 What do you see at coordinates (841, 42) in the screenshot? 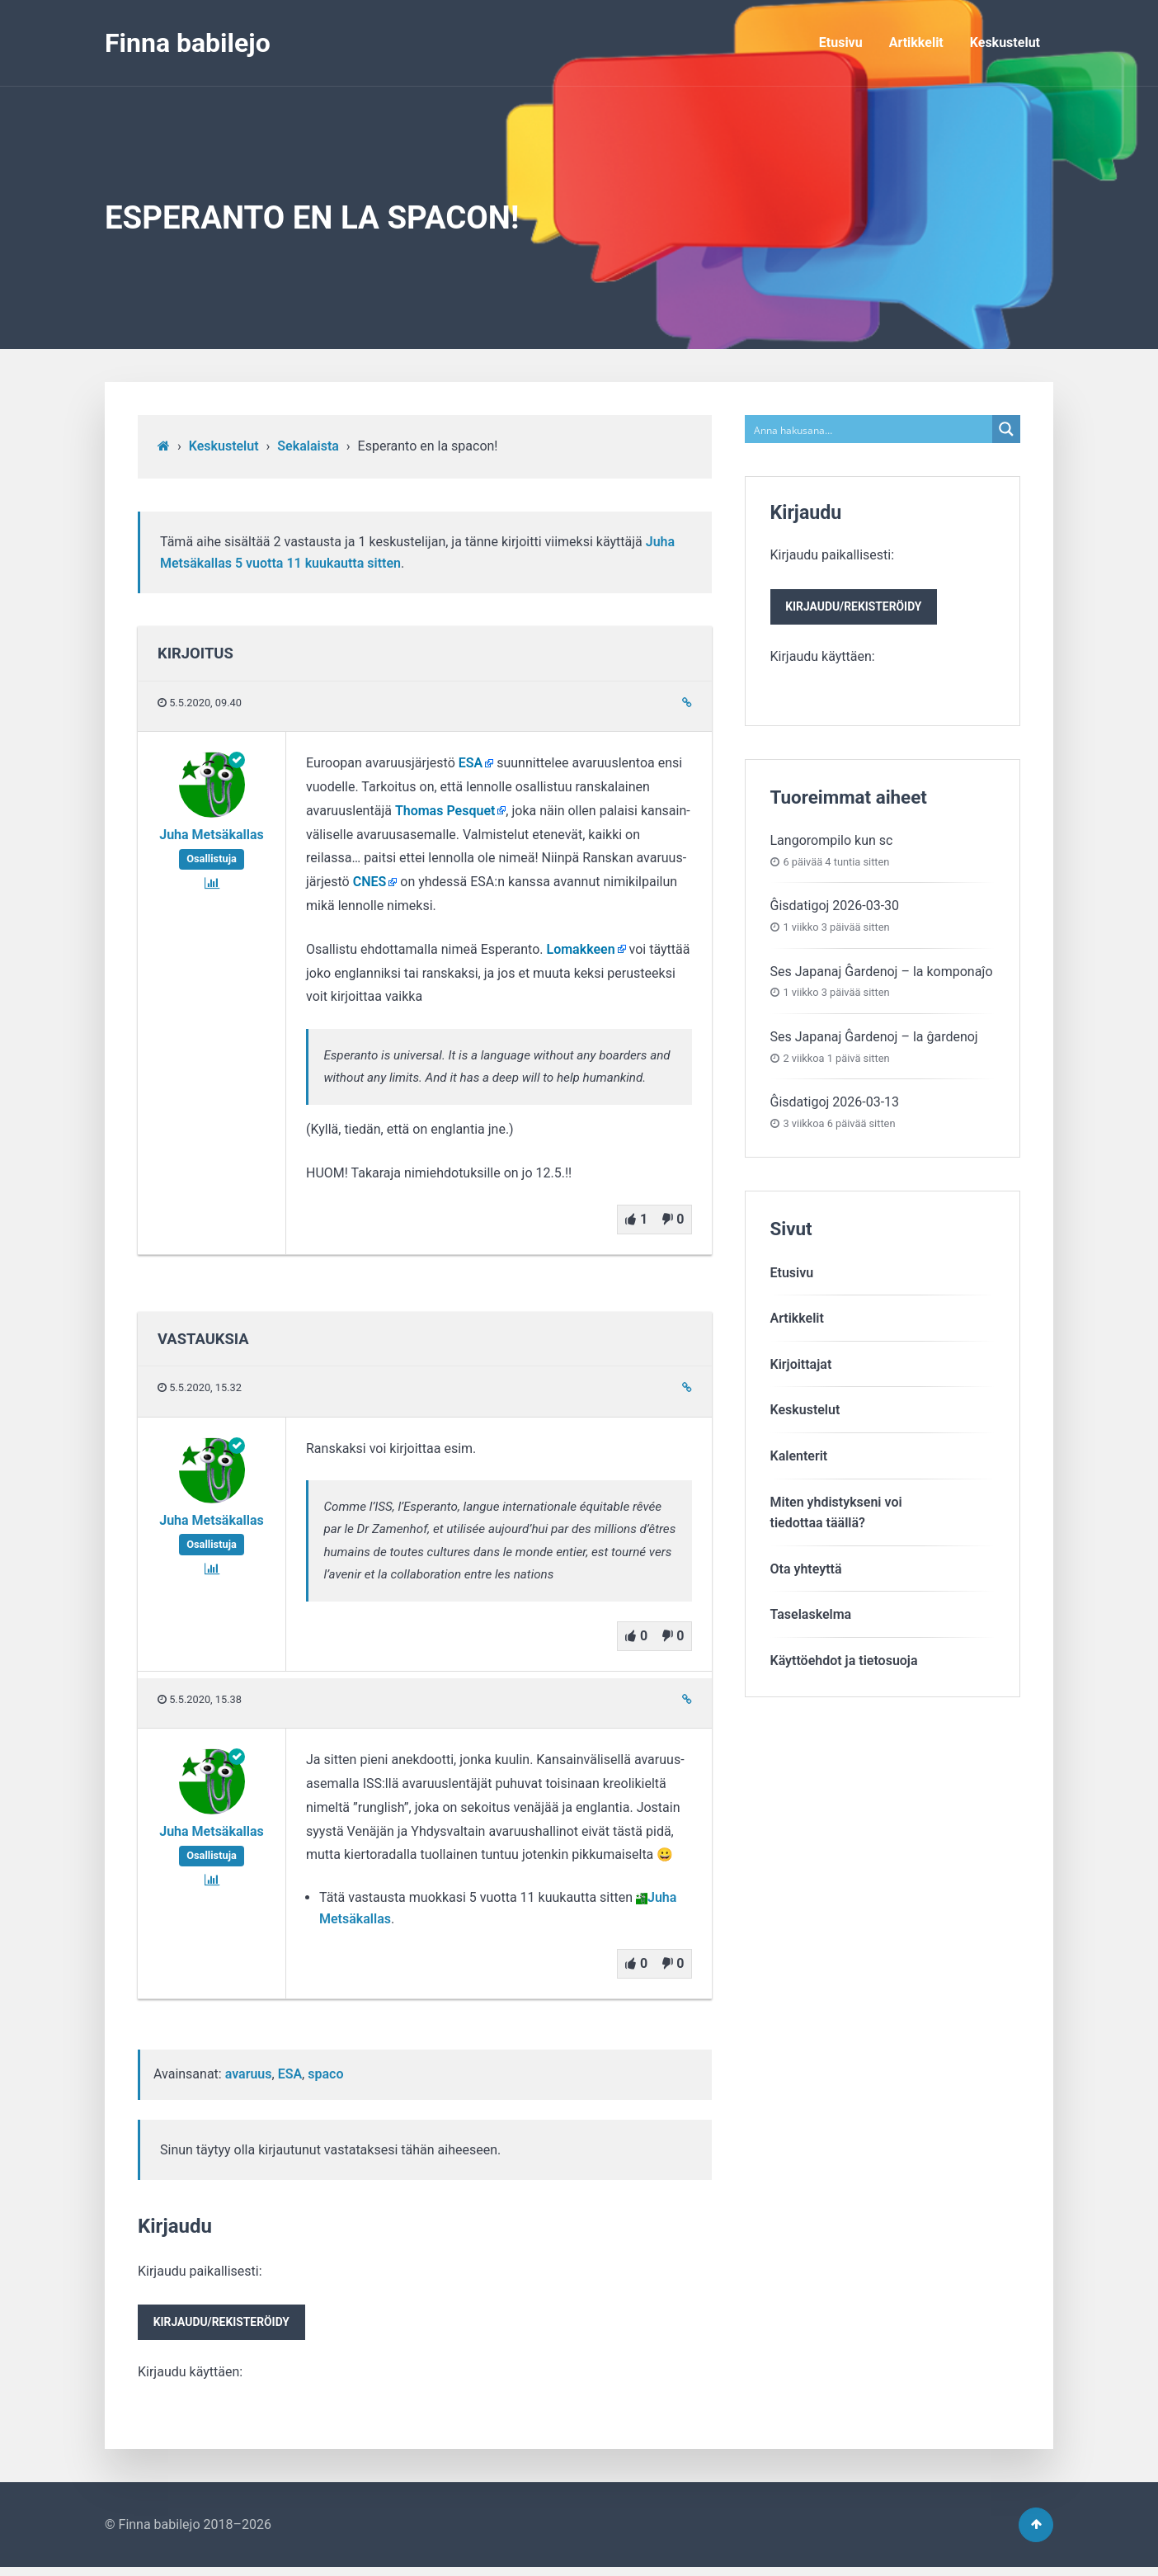
I see `Etusivu` at bounding box center [841, 42].